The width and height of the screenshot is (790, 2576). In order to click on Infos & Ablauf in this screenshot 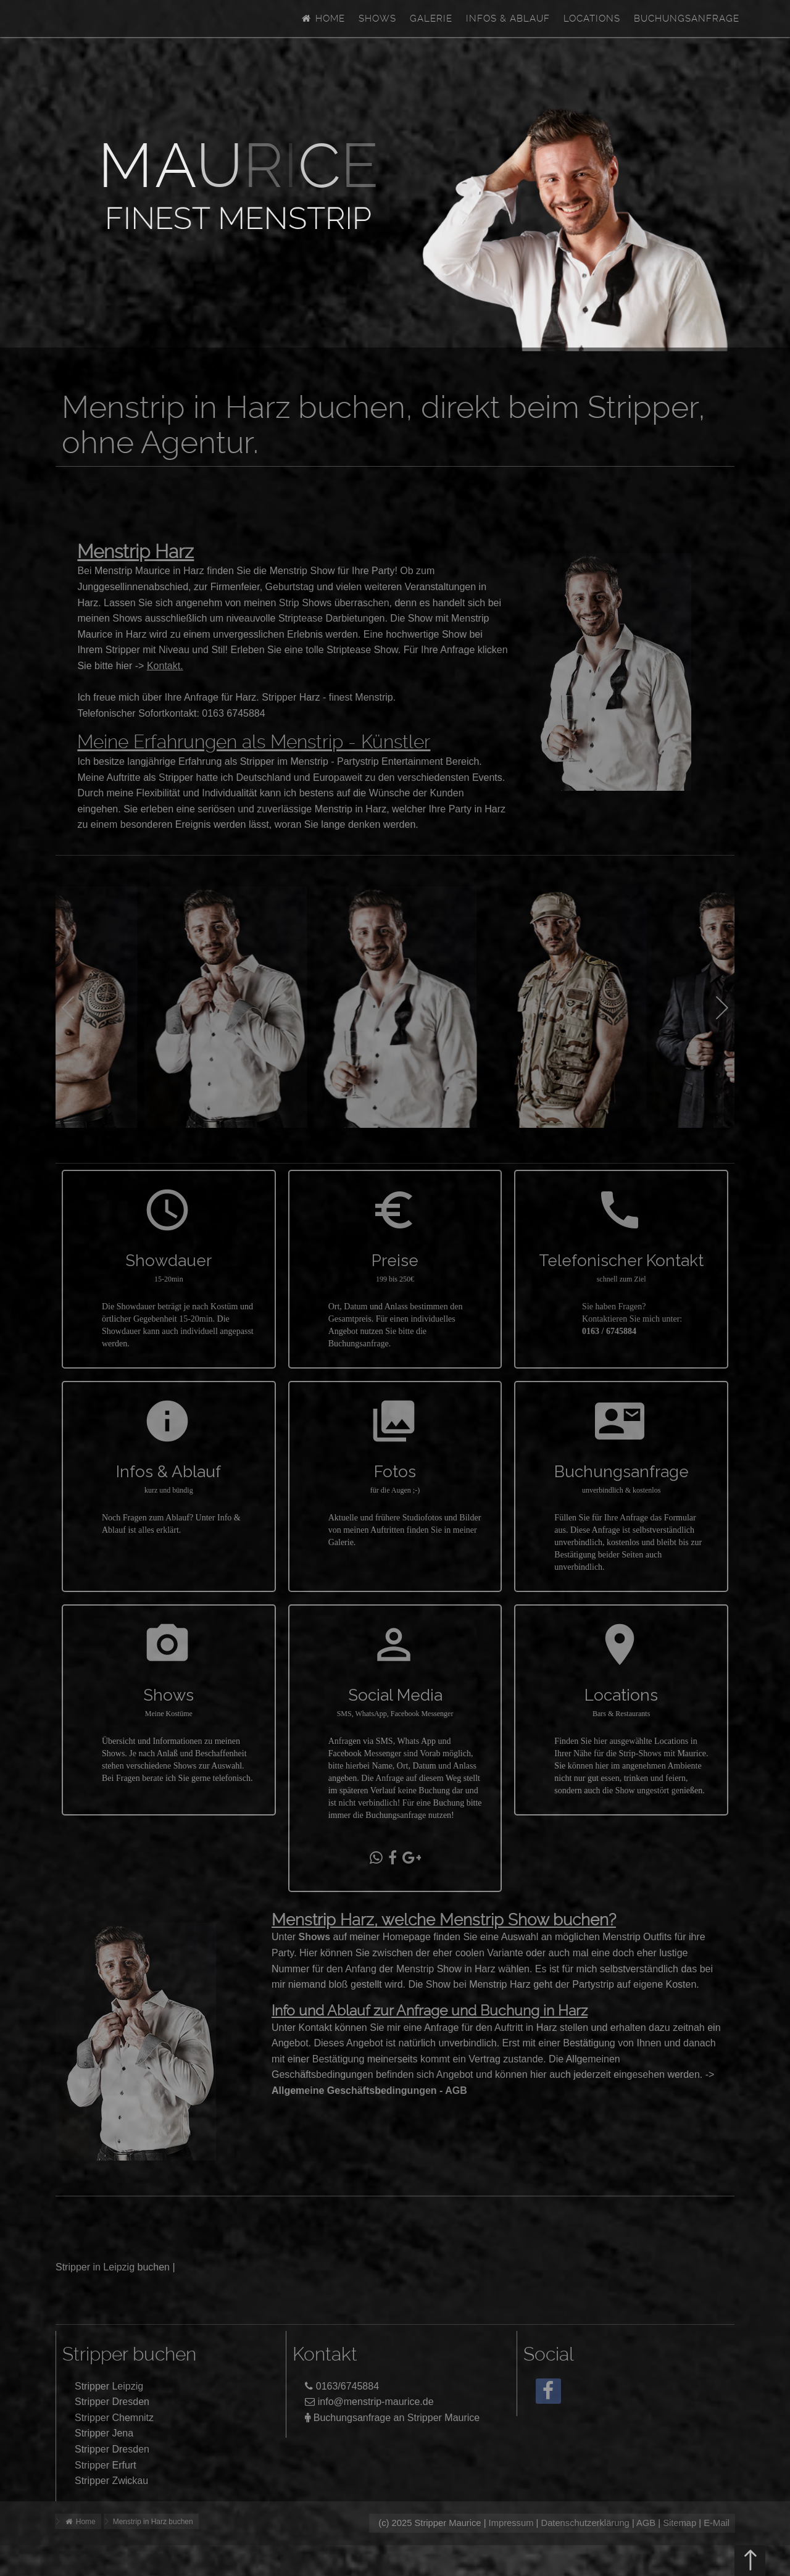, I will do `click(508, 18)`.